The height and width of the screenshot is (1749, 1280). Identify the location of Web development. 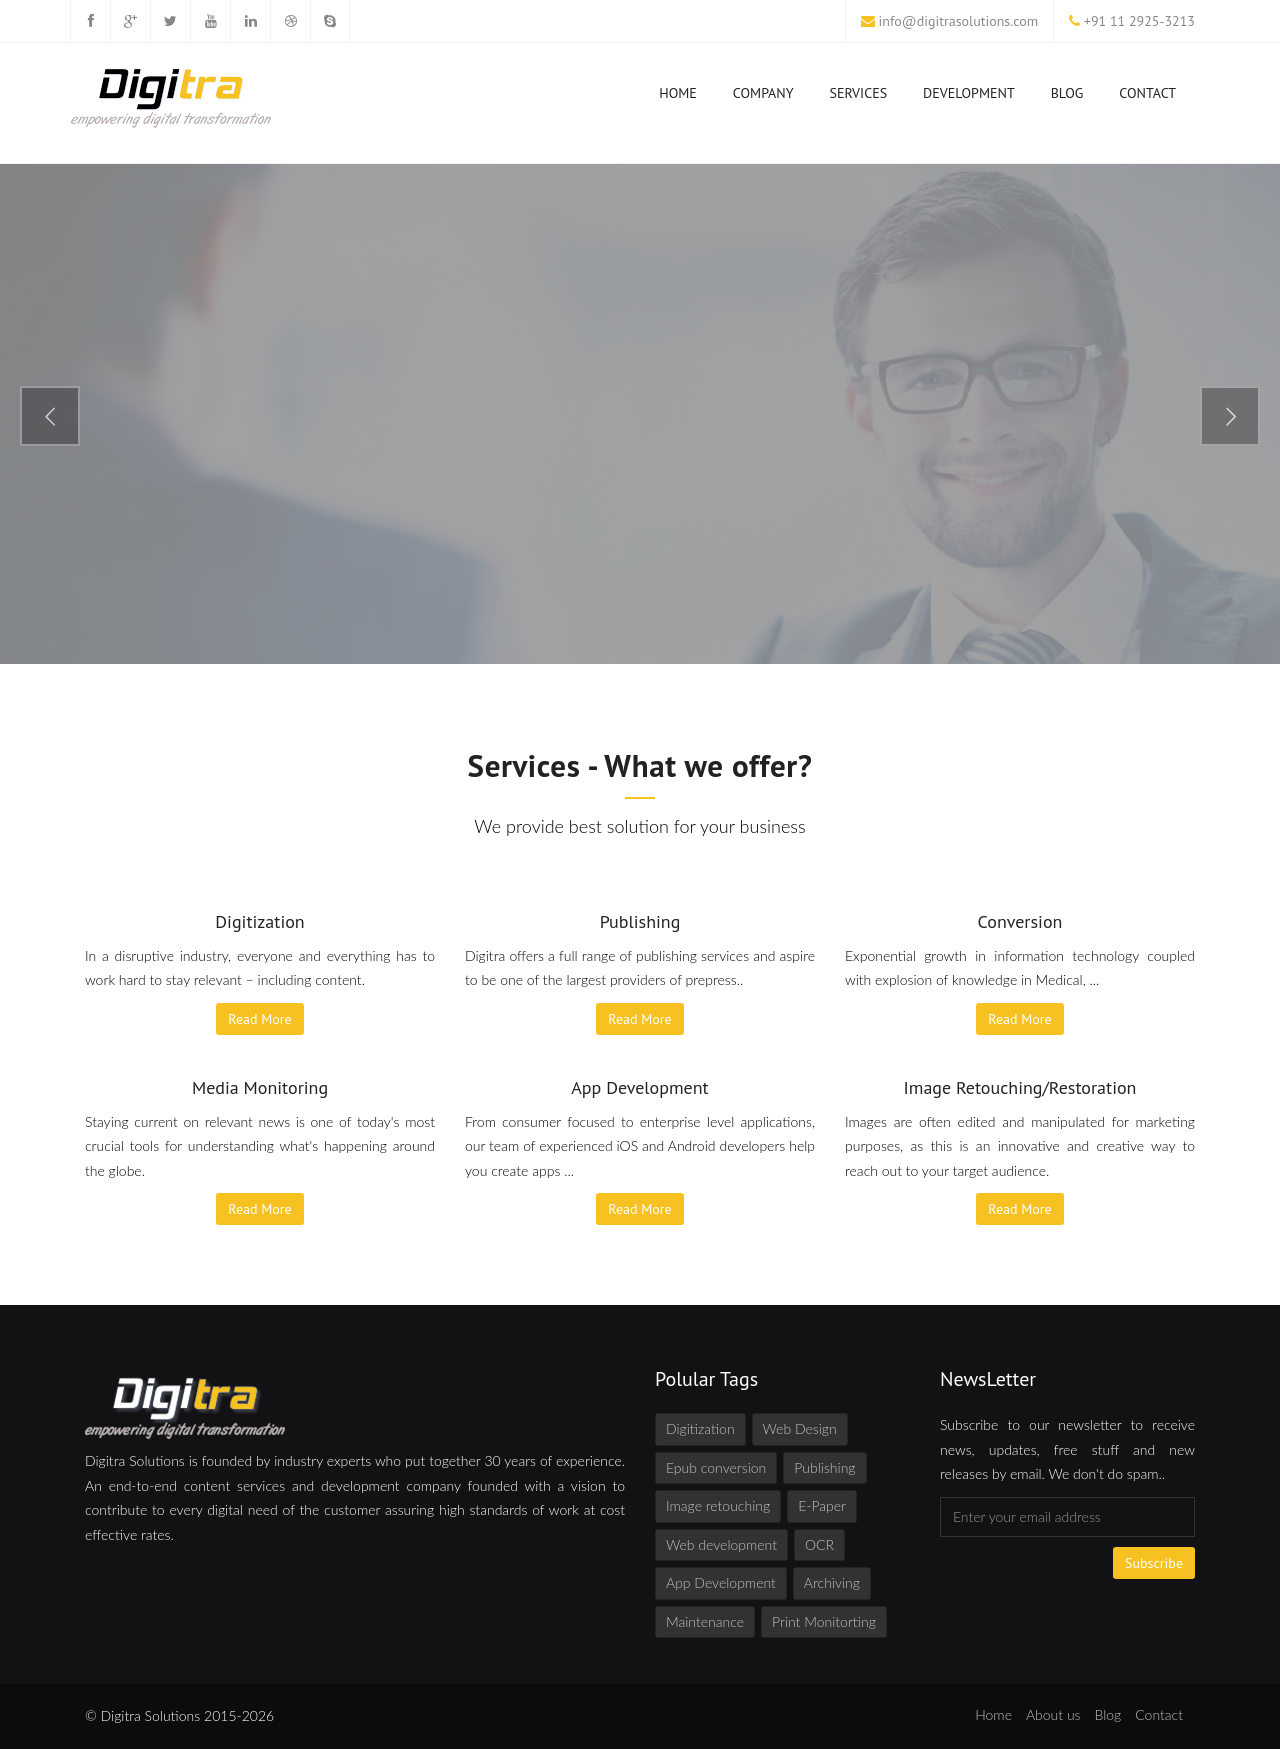
(721, 1544).